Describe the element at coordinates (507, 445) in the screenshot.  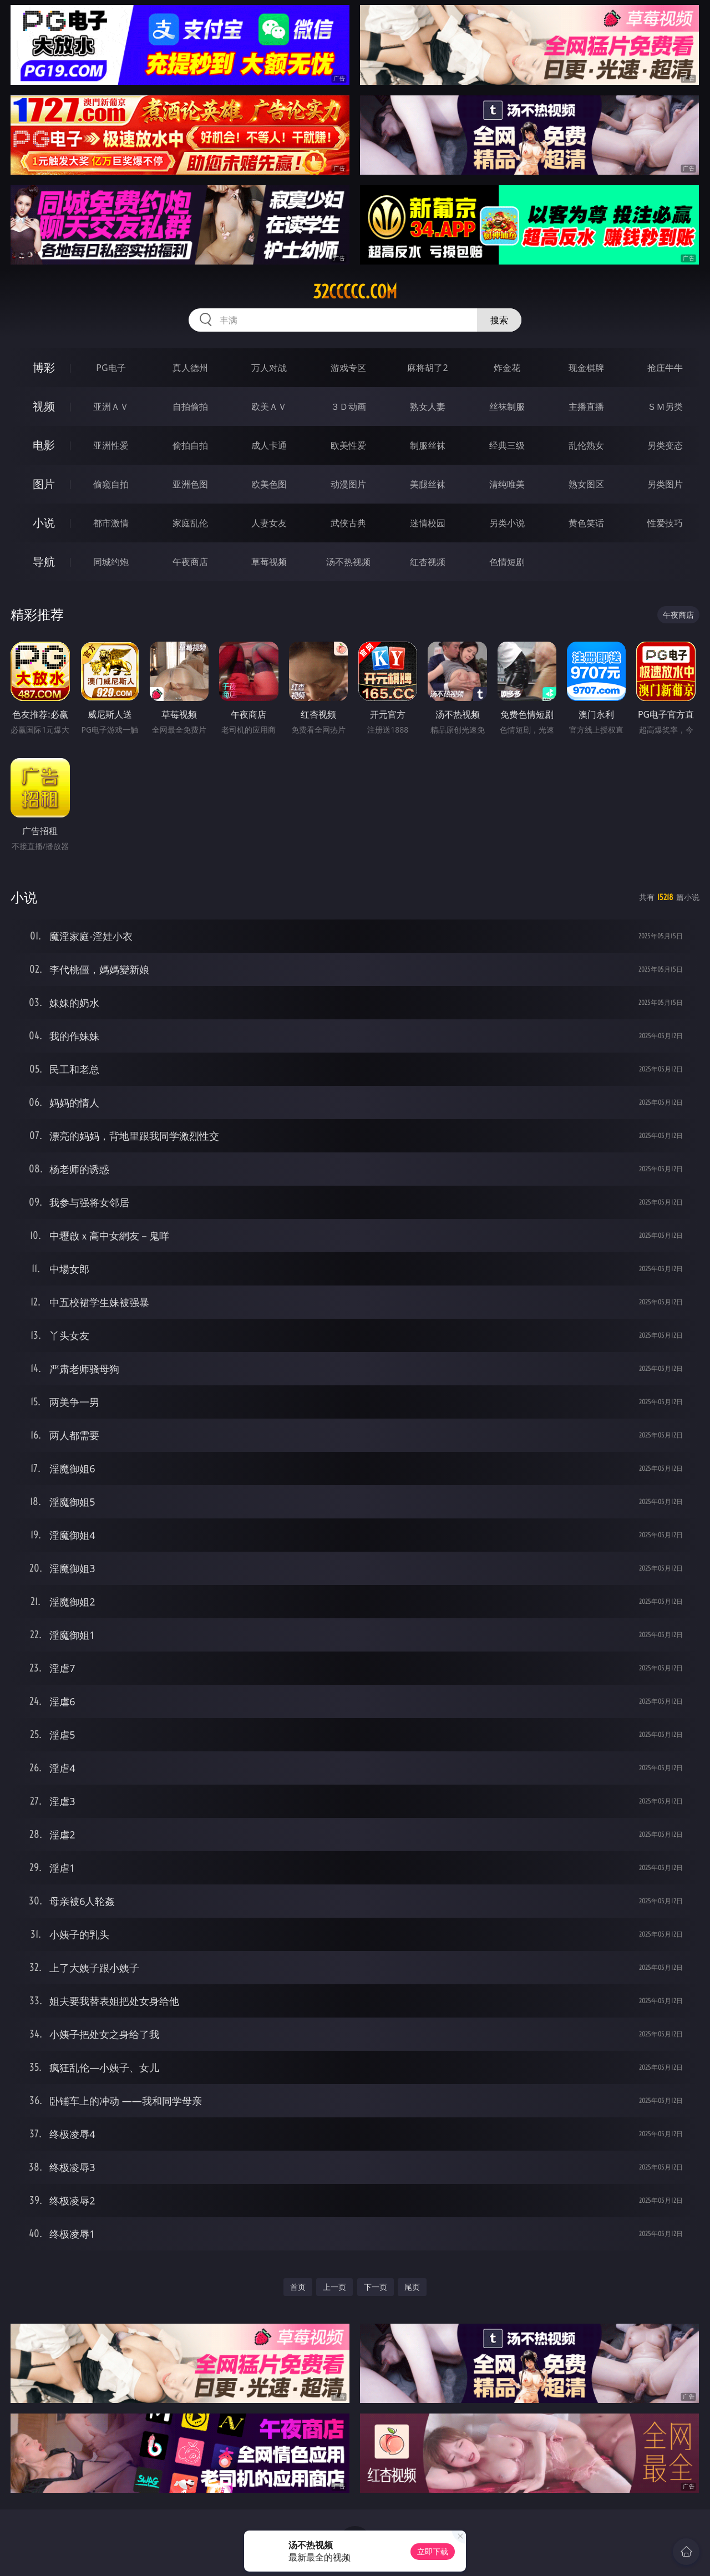
I see `经典三级` at that location.